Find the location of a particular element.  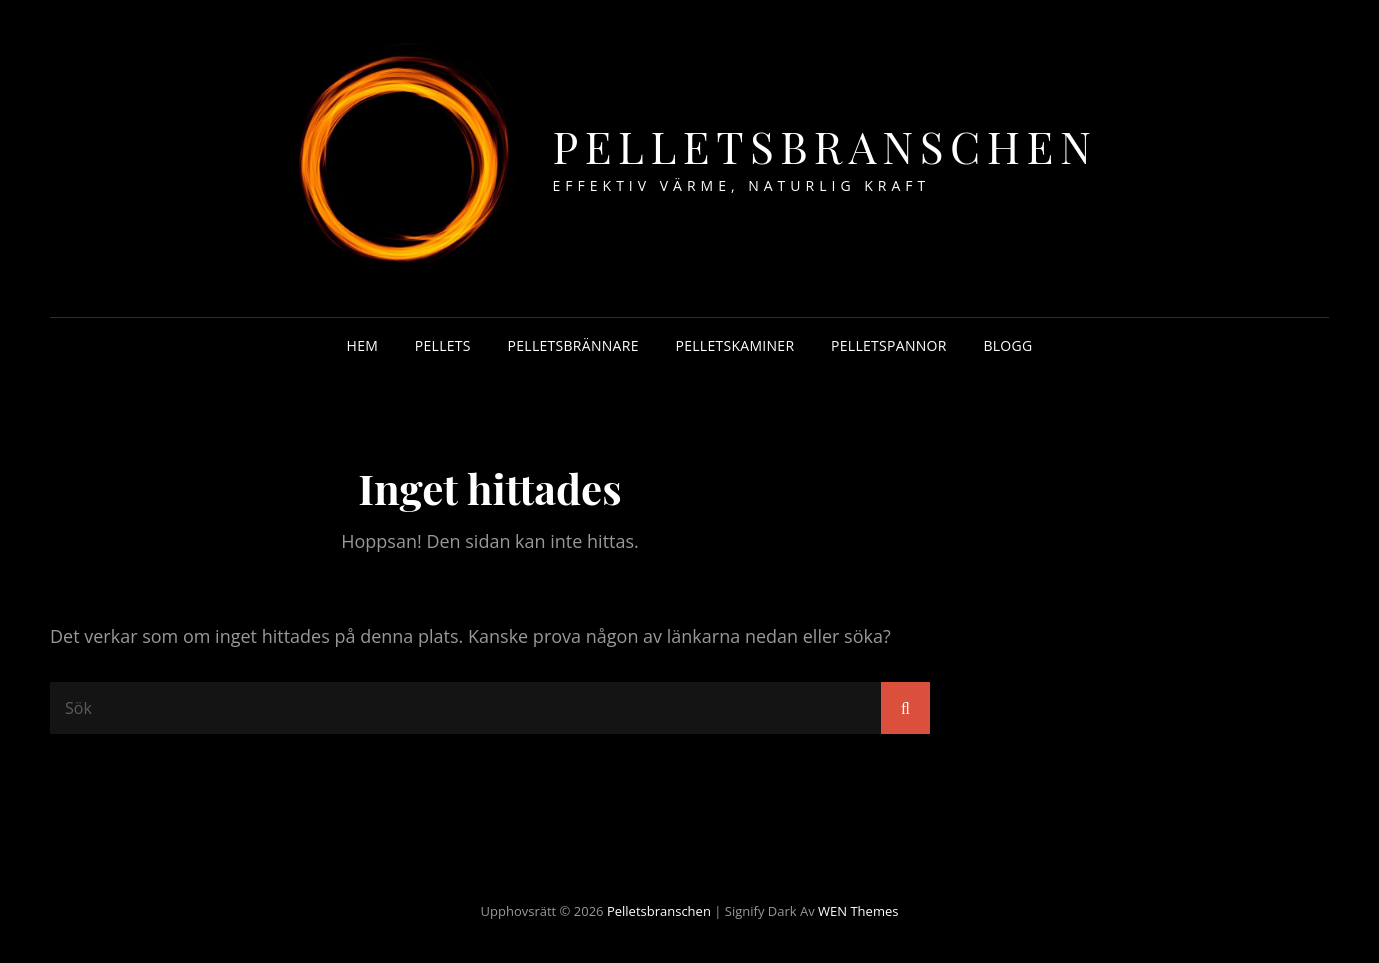

Pellets is located at coordinates (443, 345).